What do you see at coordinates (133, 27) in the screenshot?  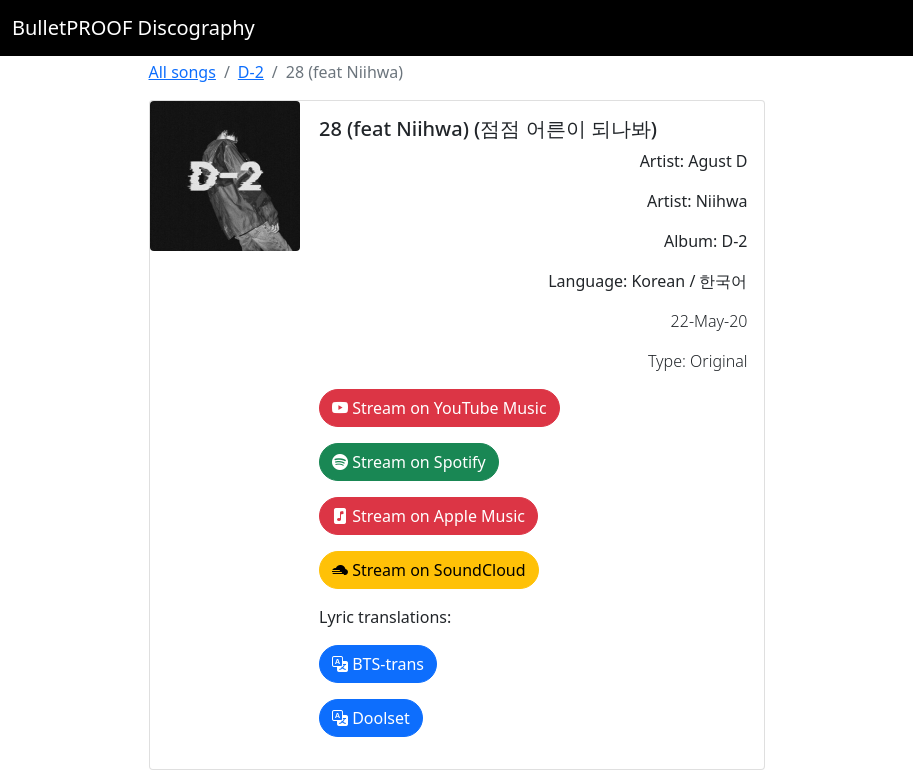 I see `BulletPROOF Discography` at bounding box center [133, 27].